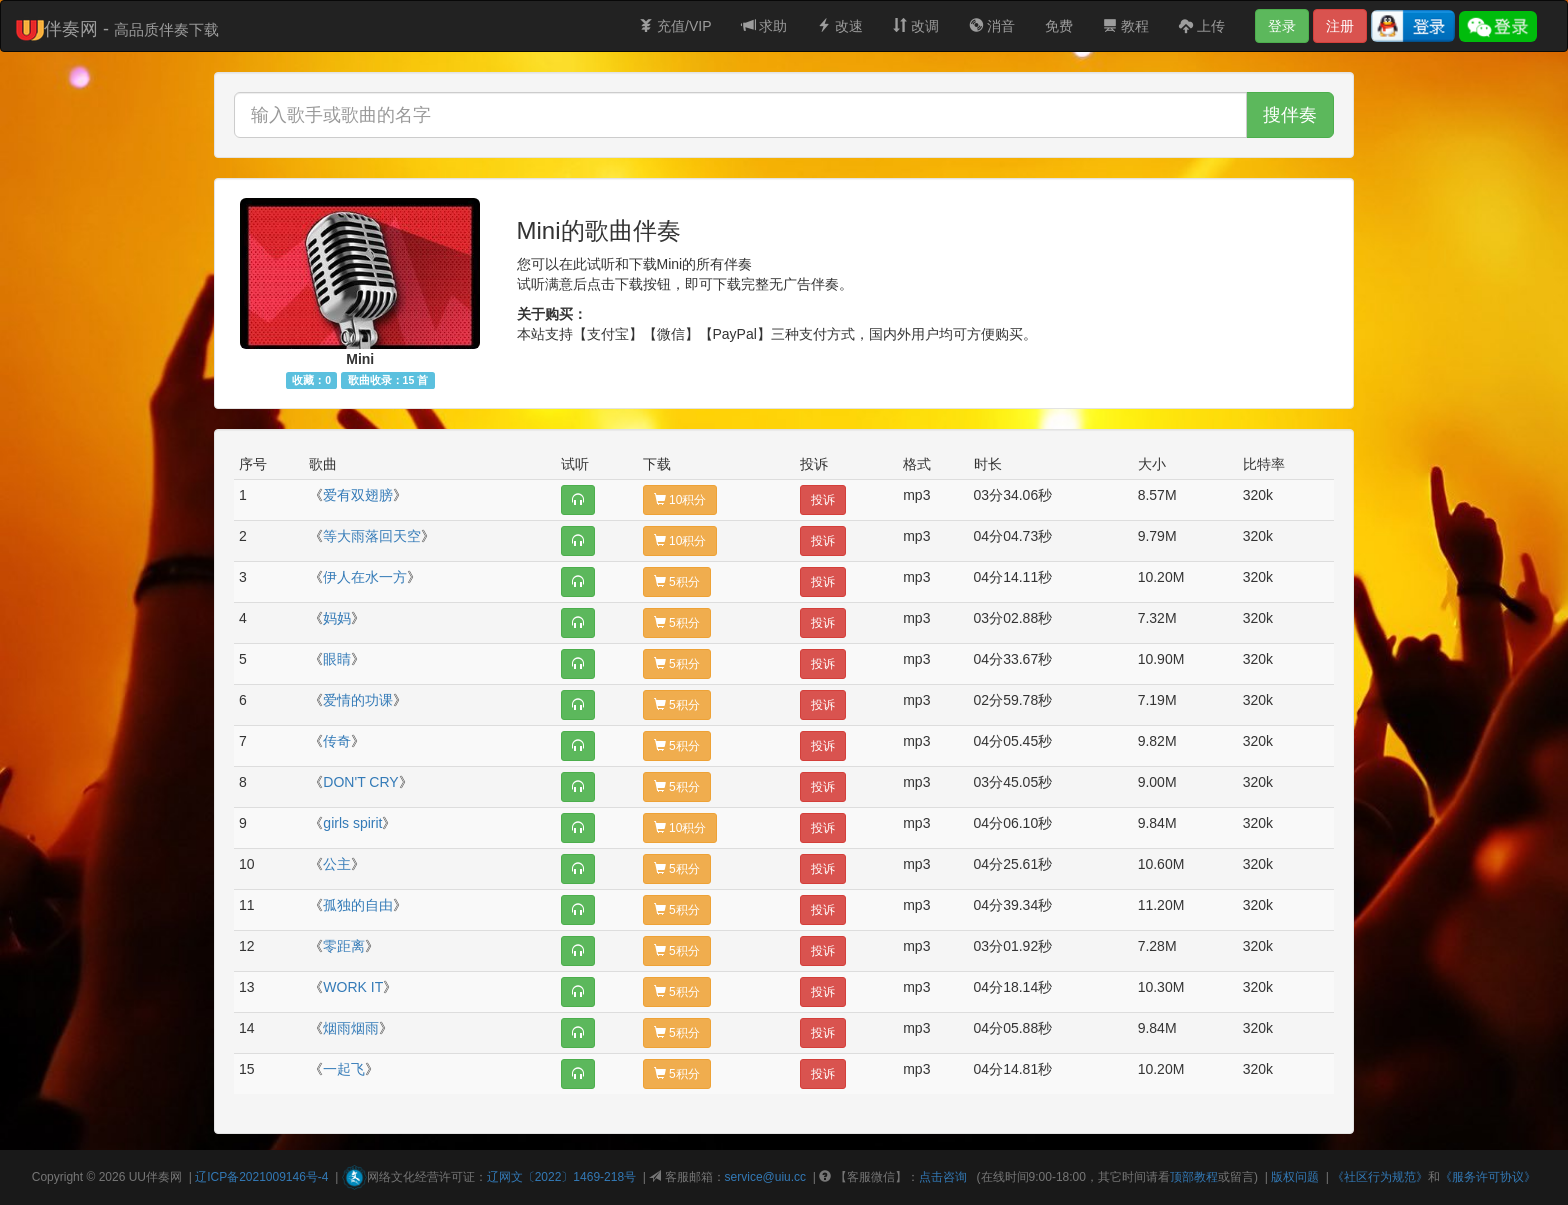 This screenshot has height=1205, width=1568. What do you see at coordinates (372, 536) in the screenshot?
I see `等大雨落回天空` at bounding box center [372, 536].